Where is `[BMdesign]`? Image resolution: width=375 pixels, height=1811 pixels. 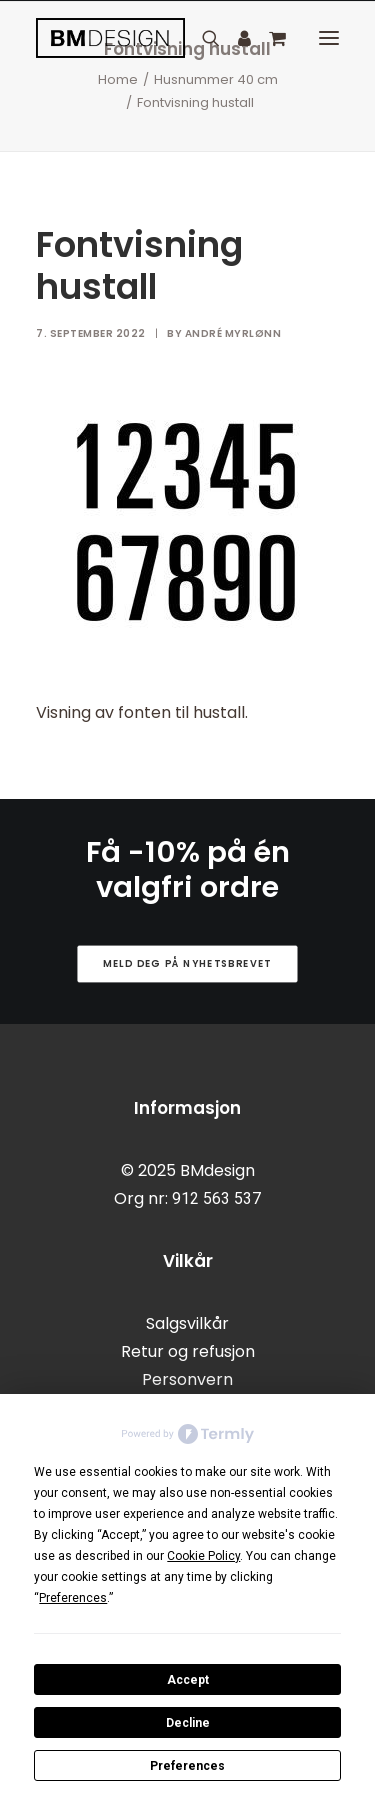 [BMdesign] is located at coordinates (110, 38).